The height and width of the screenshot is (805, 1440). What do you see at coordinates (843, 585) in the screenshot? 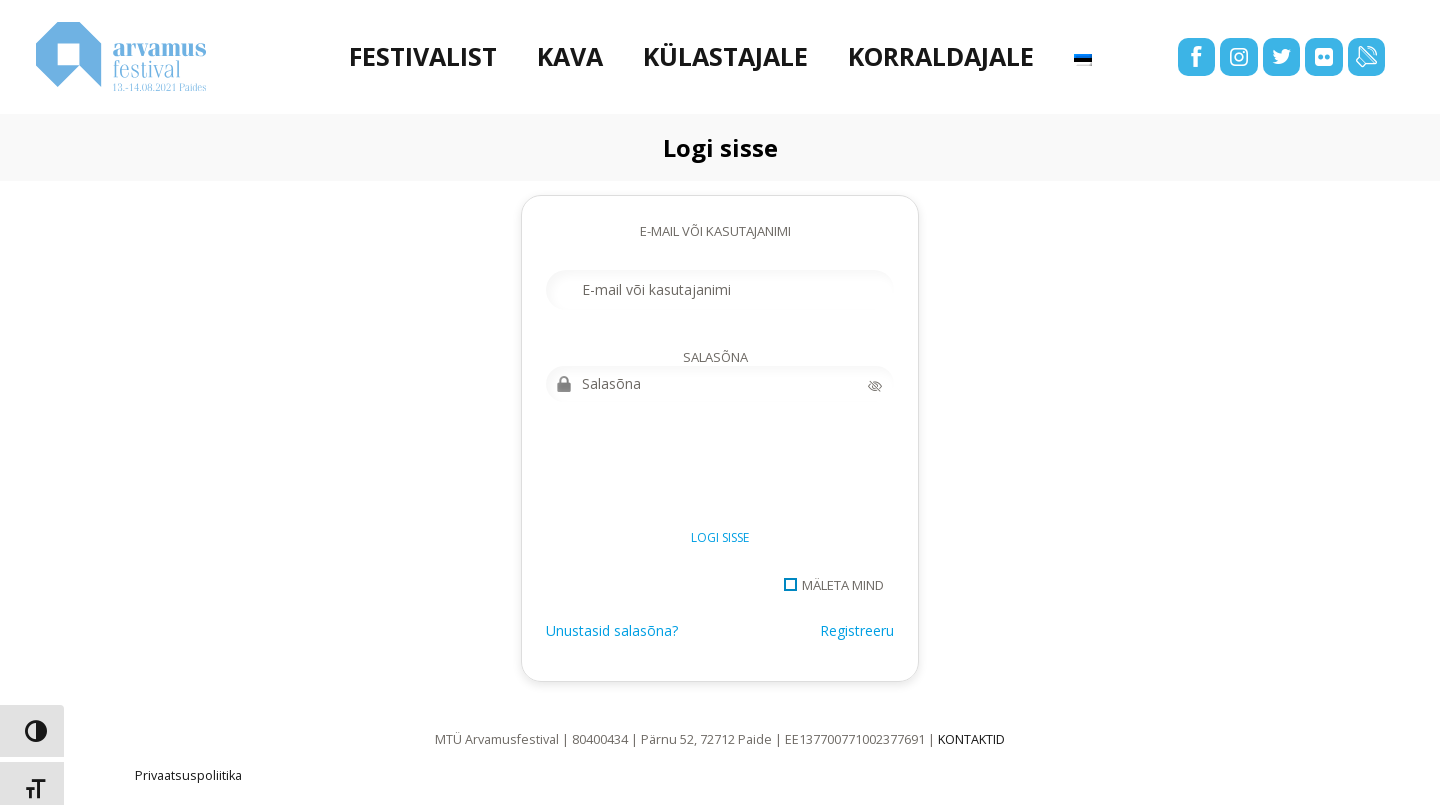
I see `Mäleta mind` at bounding box center [843, 585].